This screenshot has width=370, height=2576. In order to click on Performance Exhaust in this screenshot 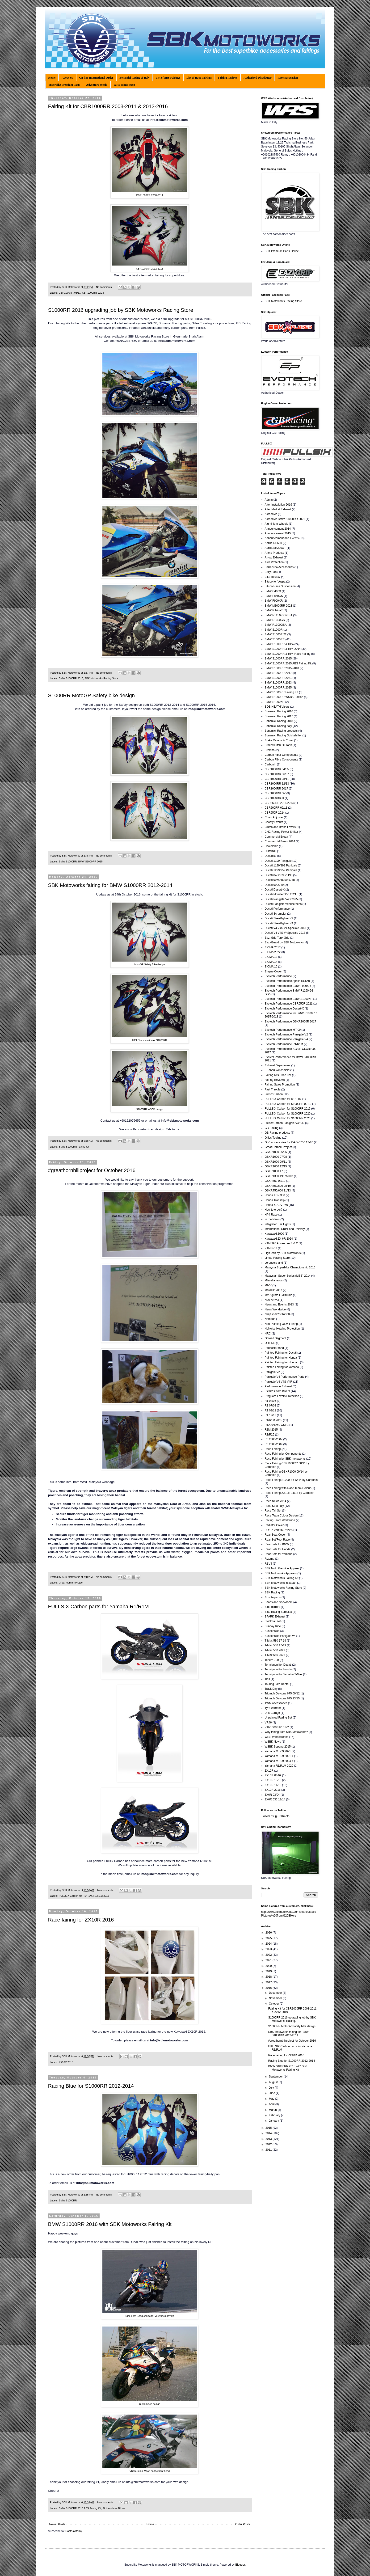, I will do `click(278, 1386)`.